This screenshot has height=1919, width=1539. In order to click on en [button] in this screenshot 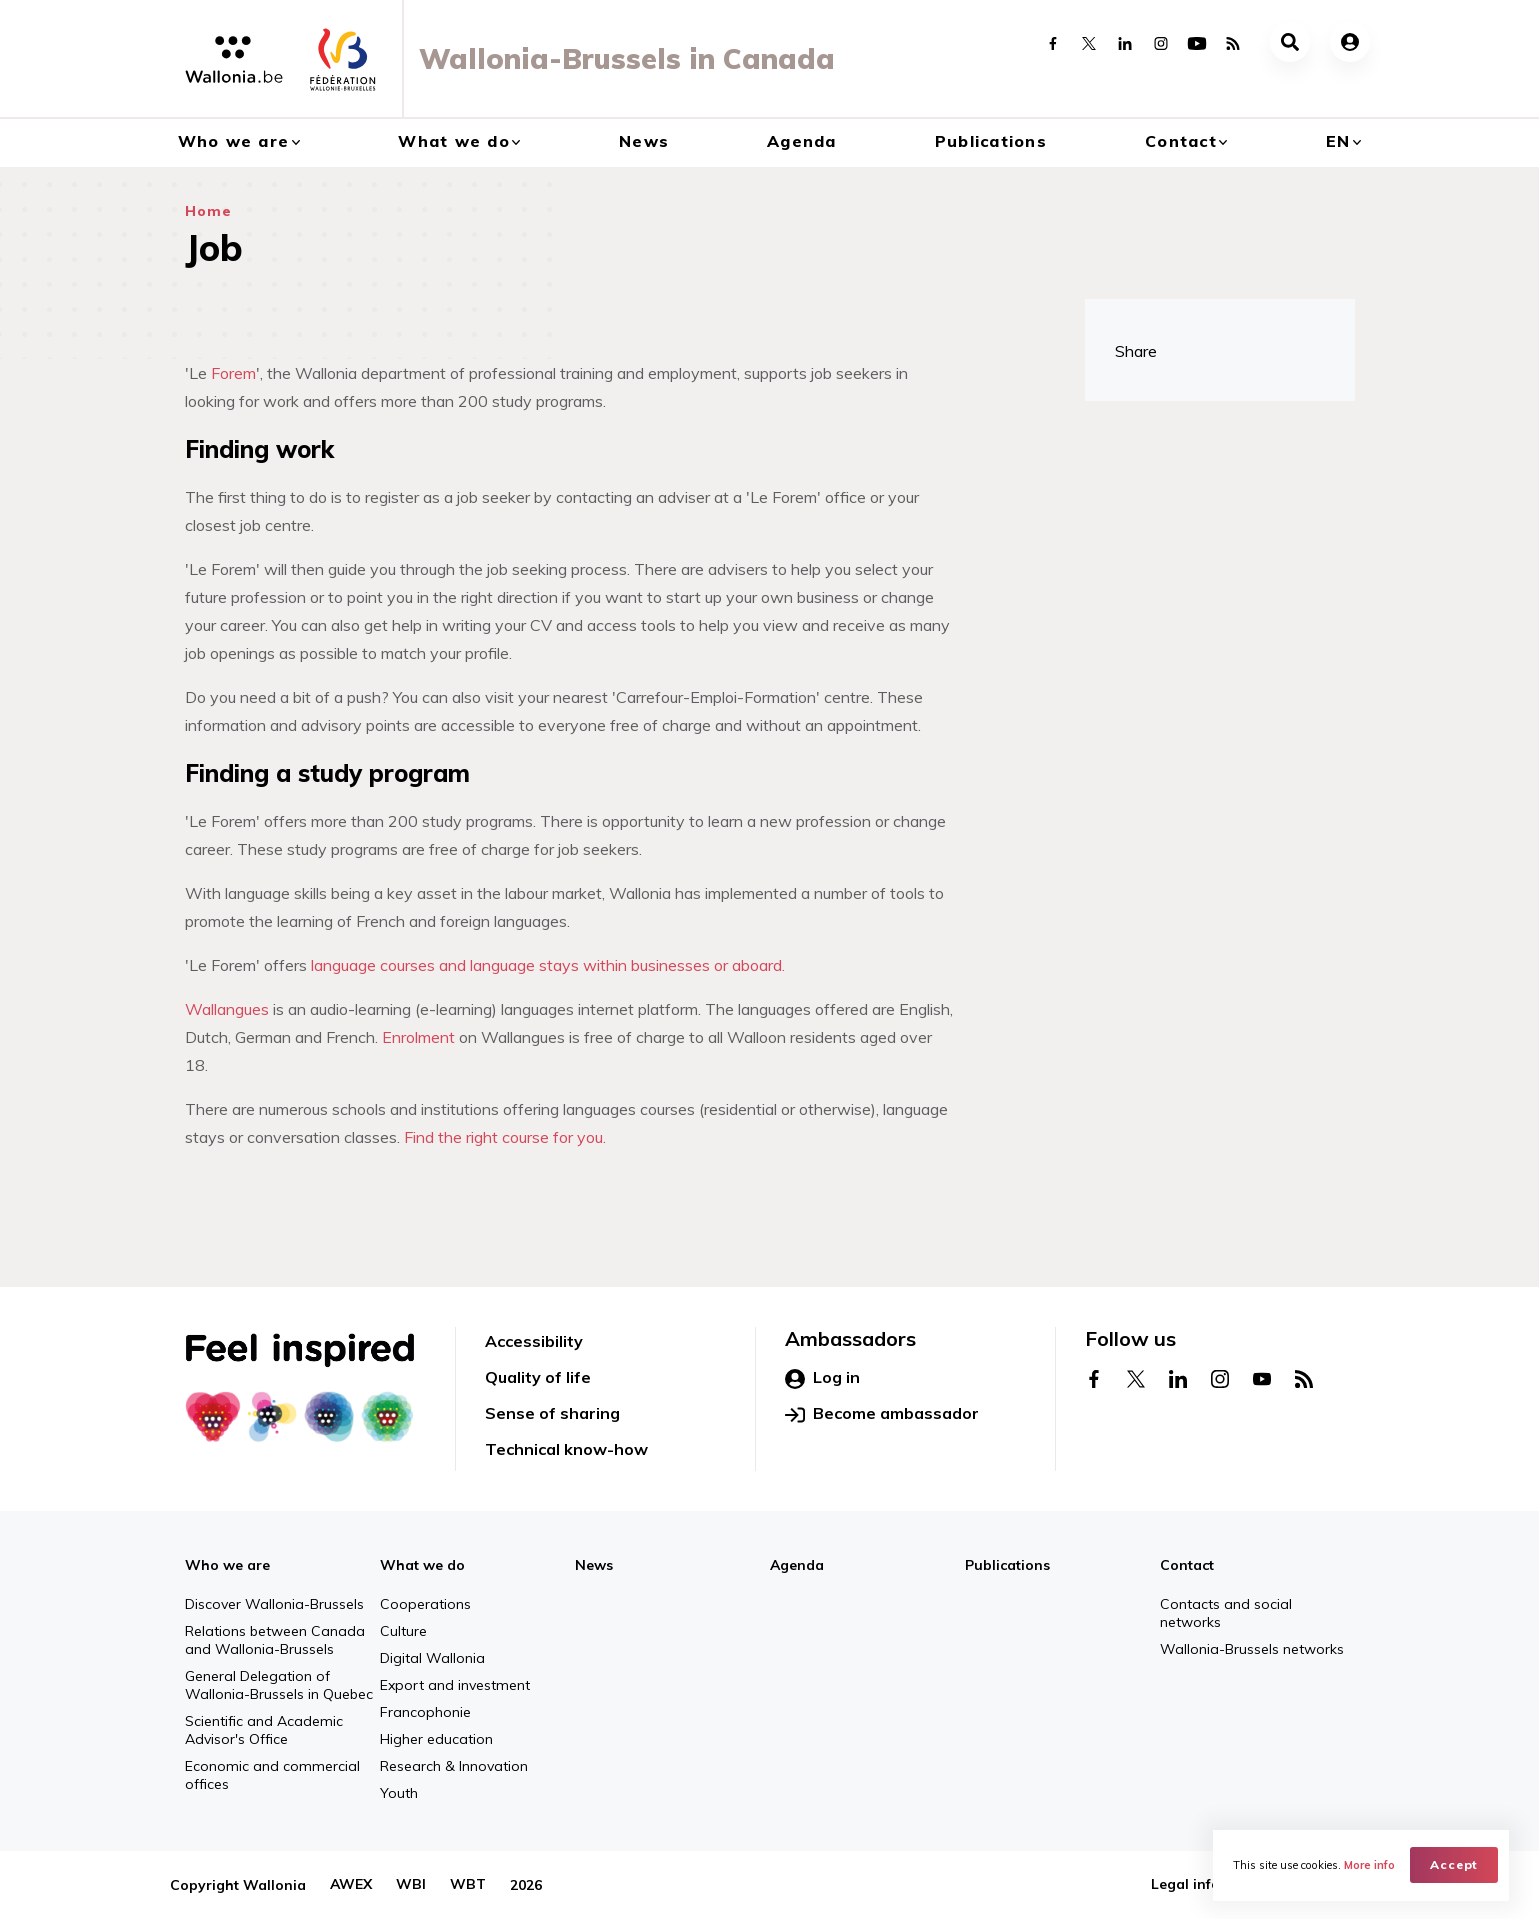, I will do `click(1338, 141)`.